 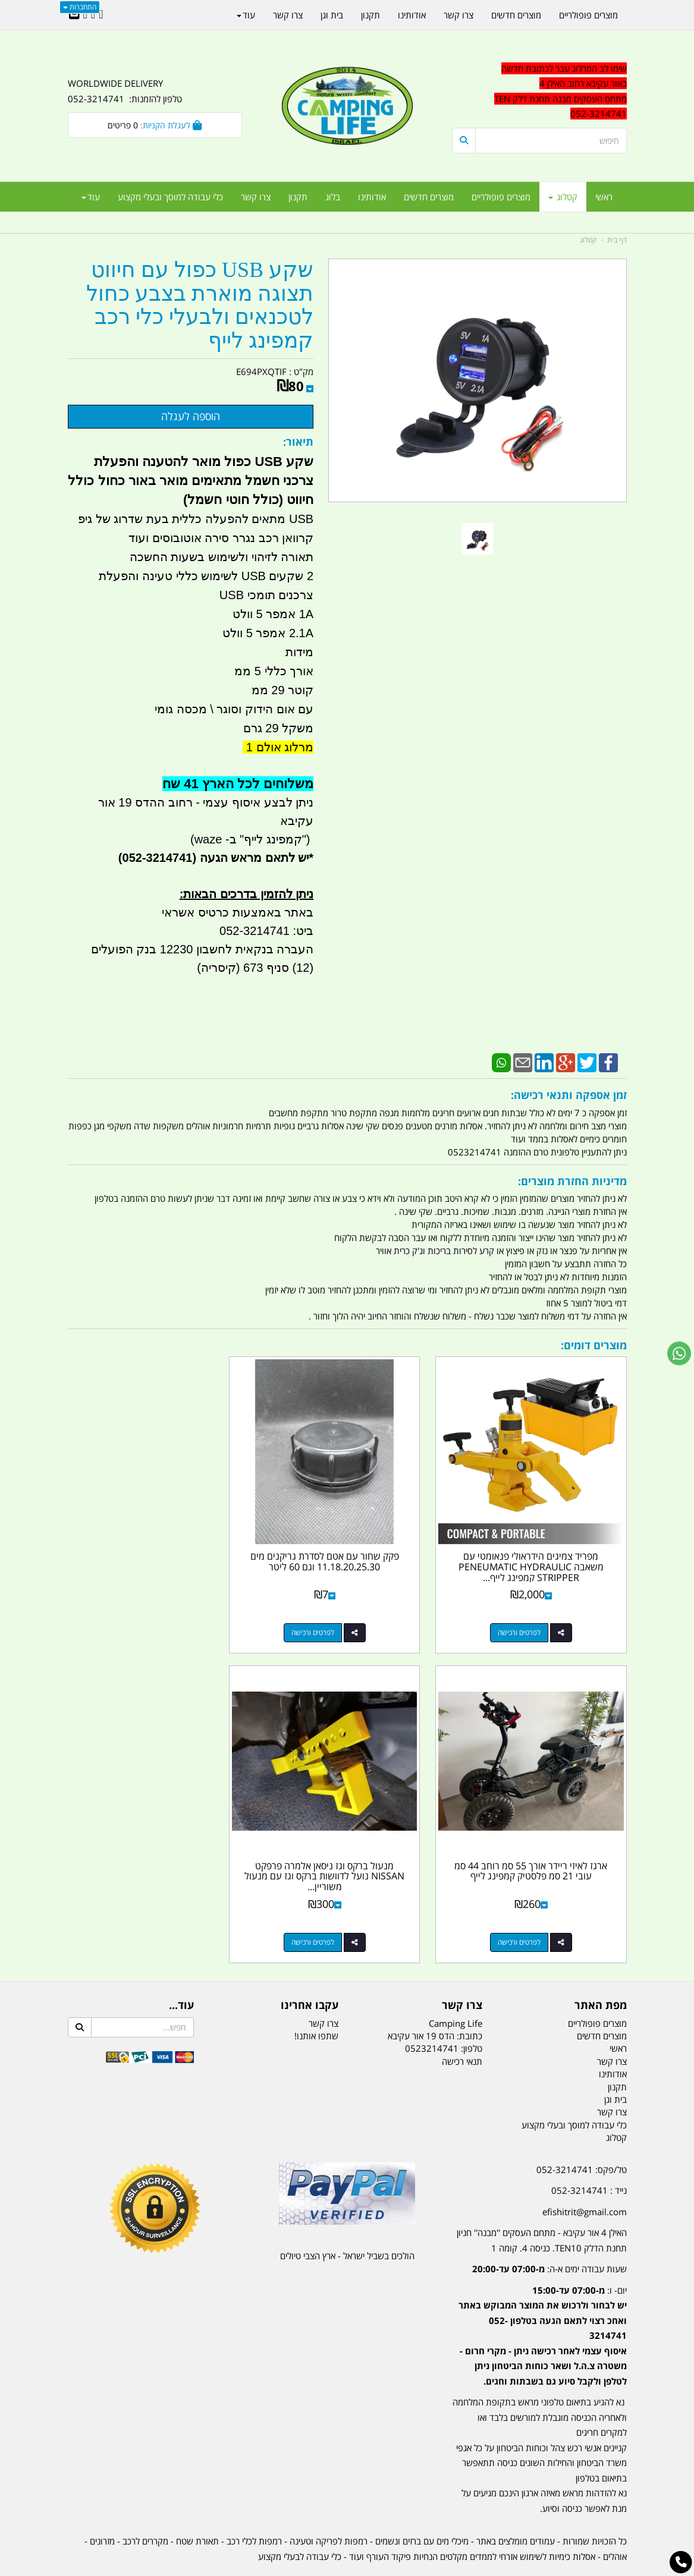 I want to click on תנאי רכישה, so click(x=462, y=2028).